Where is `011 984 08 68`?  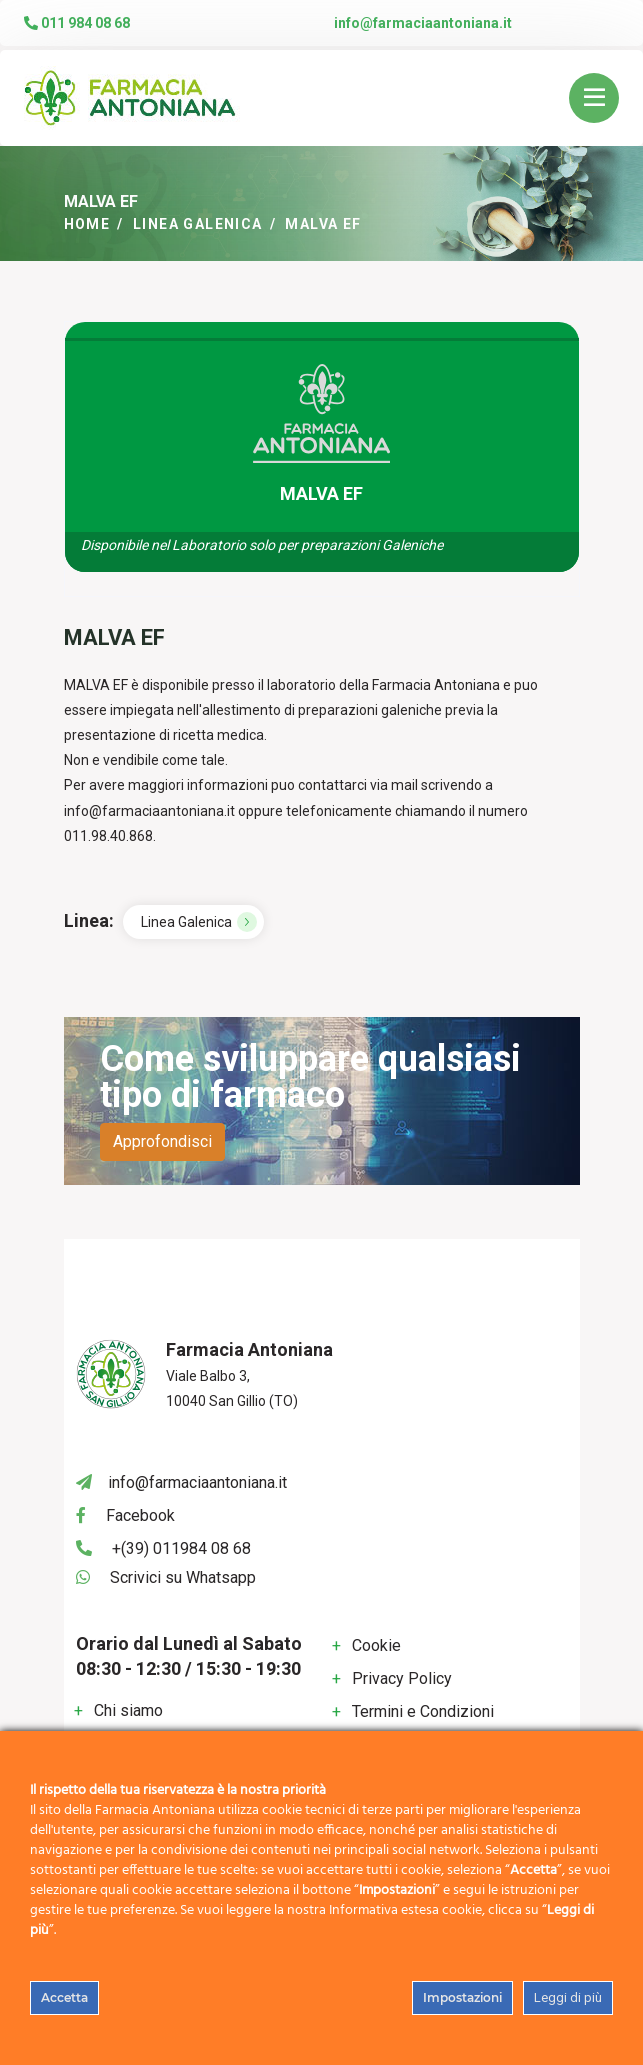 011 984 08 68 is located at coordinates (77, 23).